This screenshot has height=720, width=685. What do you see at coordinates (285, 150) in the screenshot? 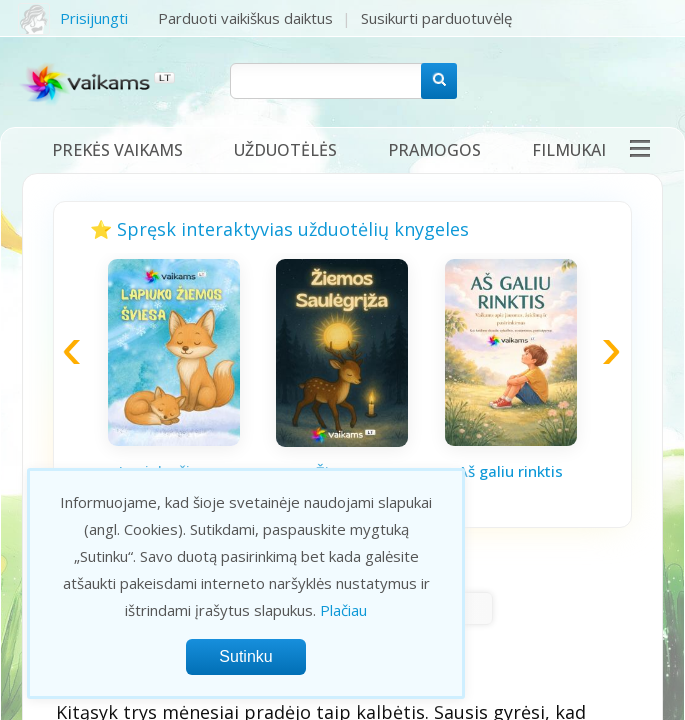
I see `Užduotėlės` at bounding box center [285, 150].